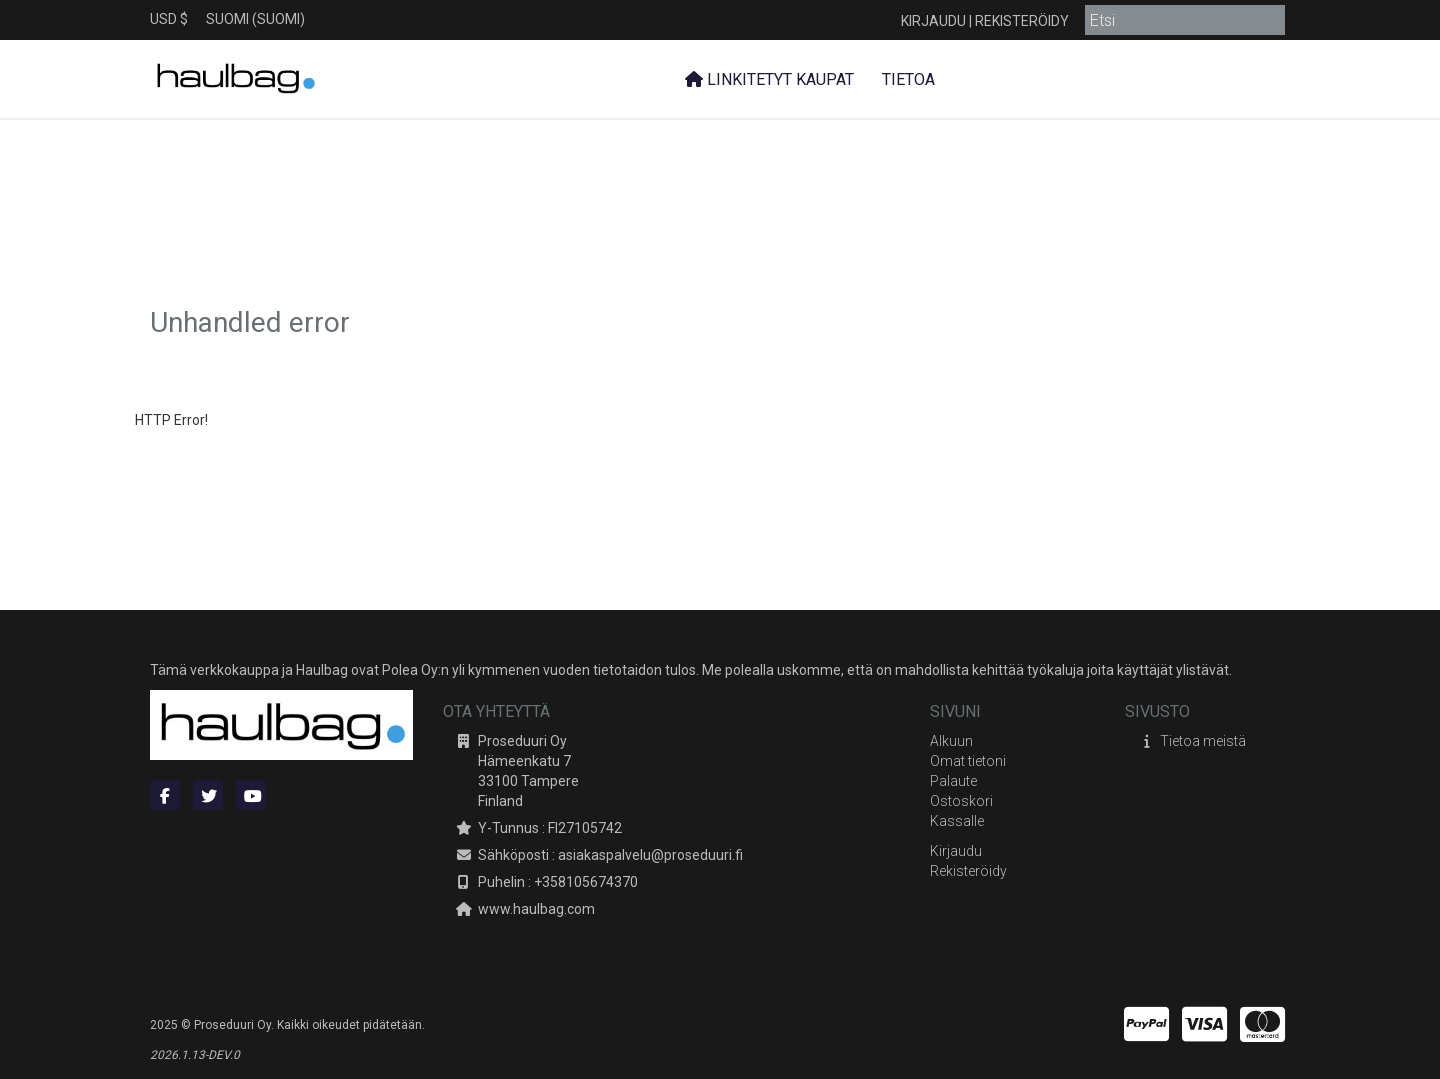  I want to click on Rekisteröidy, so click(1022, 21).